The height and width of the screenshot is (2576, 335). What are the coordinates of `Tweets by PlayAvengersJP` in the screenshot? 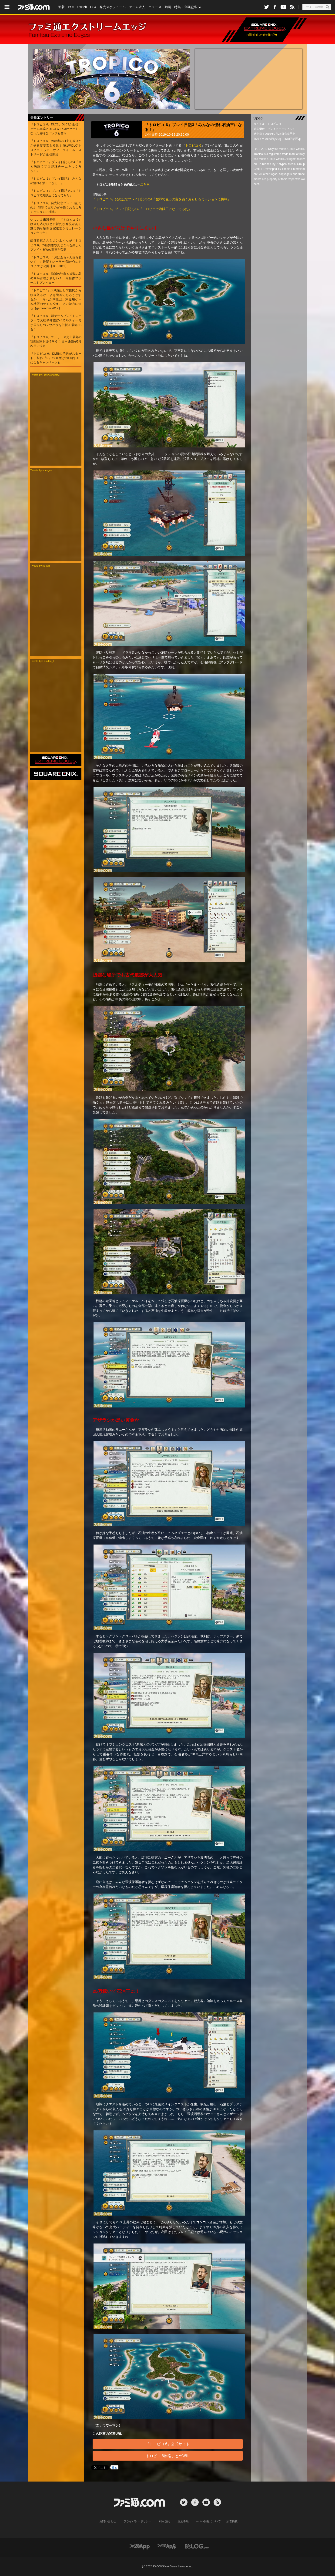 It's located at (45, 374).